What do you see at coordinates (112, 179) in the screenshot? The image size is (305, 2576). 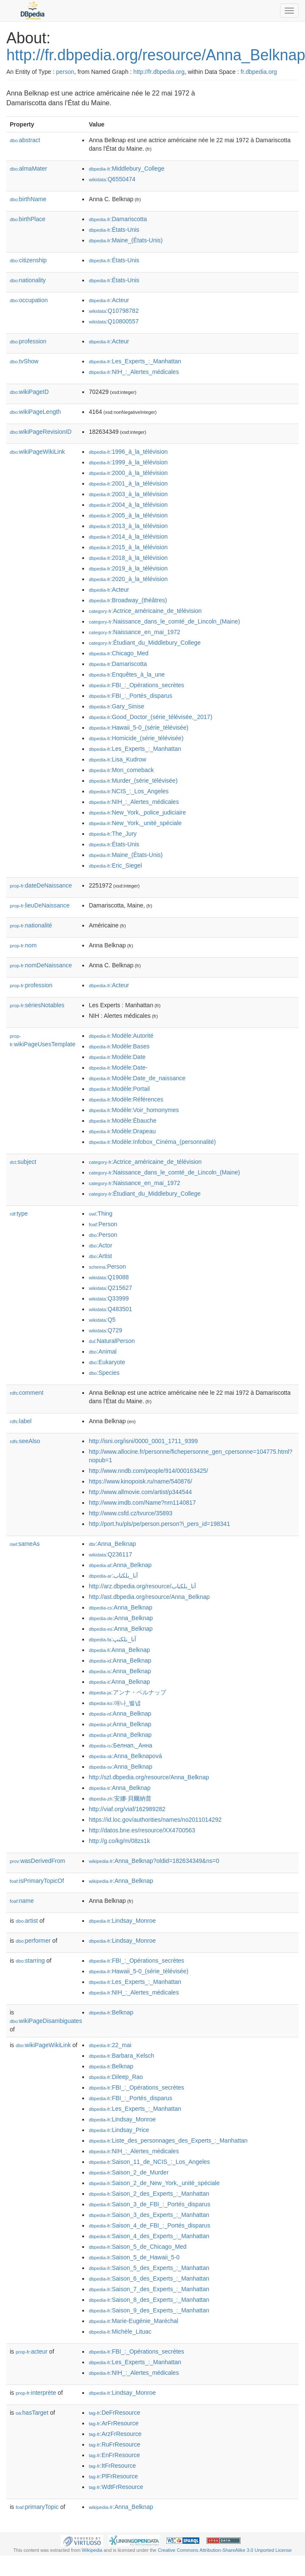 I see `:Q6550474` at bounding box center [112, 179].